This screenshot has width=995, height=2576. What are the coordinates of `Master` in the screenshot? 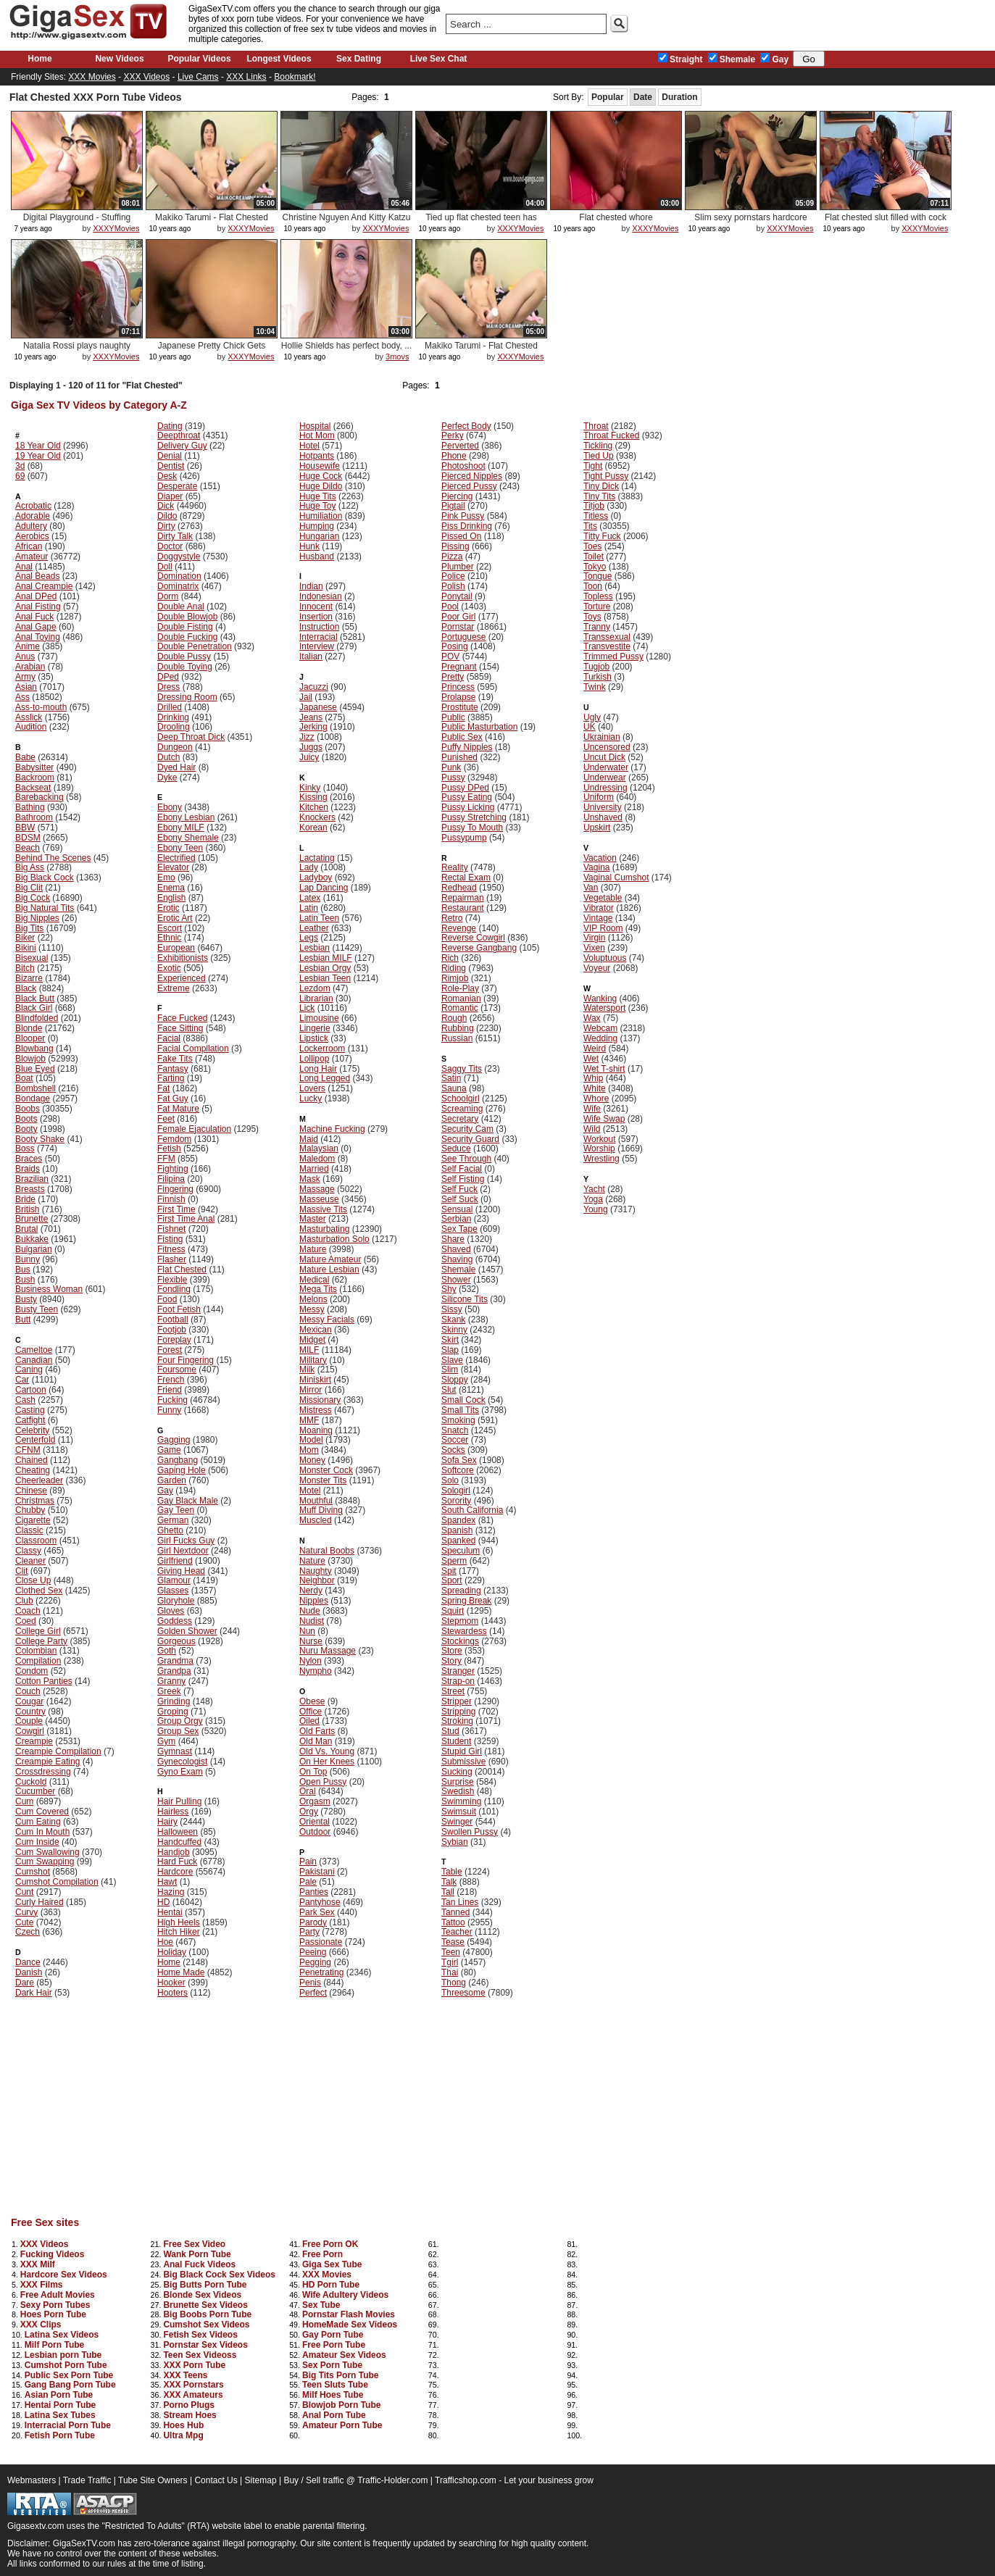 It's located at (312, 1219).